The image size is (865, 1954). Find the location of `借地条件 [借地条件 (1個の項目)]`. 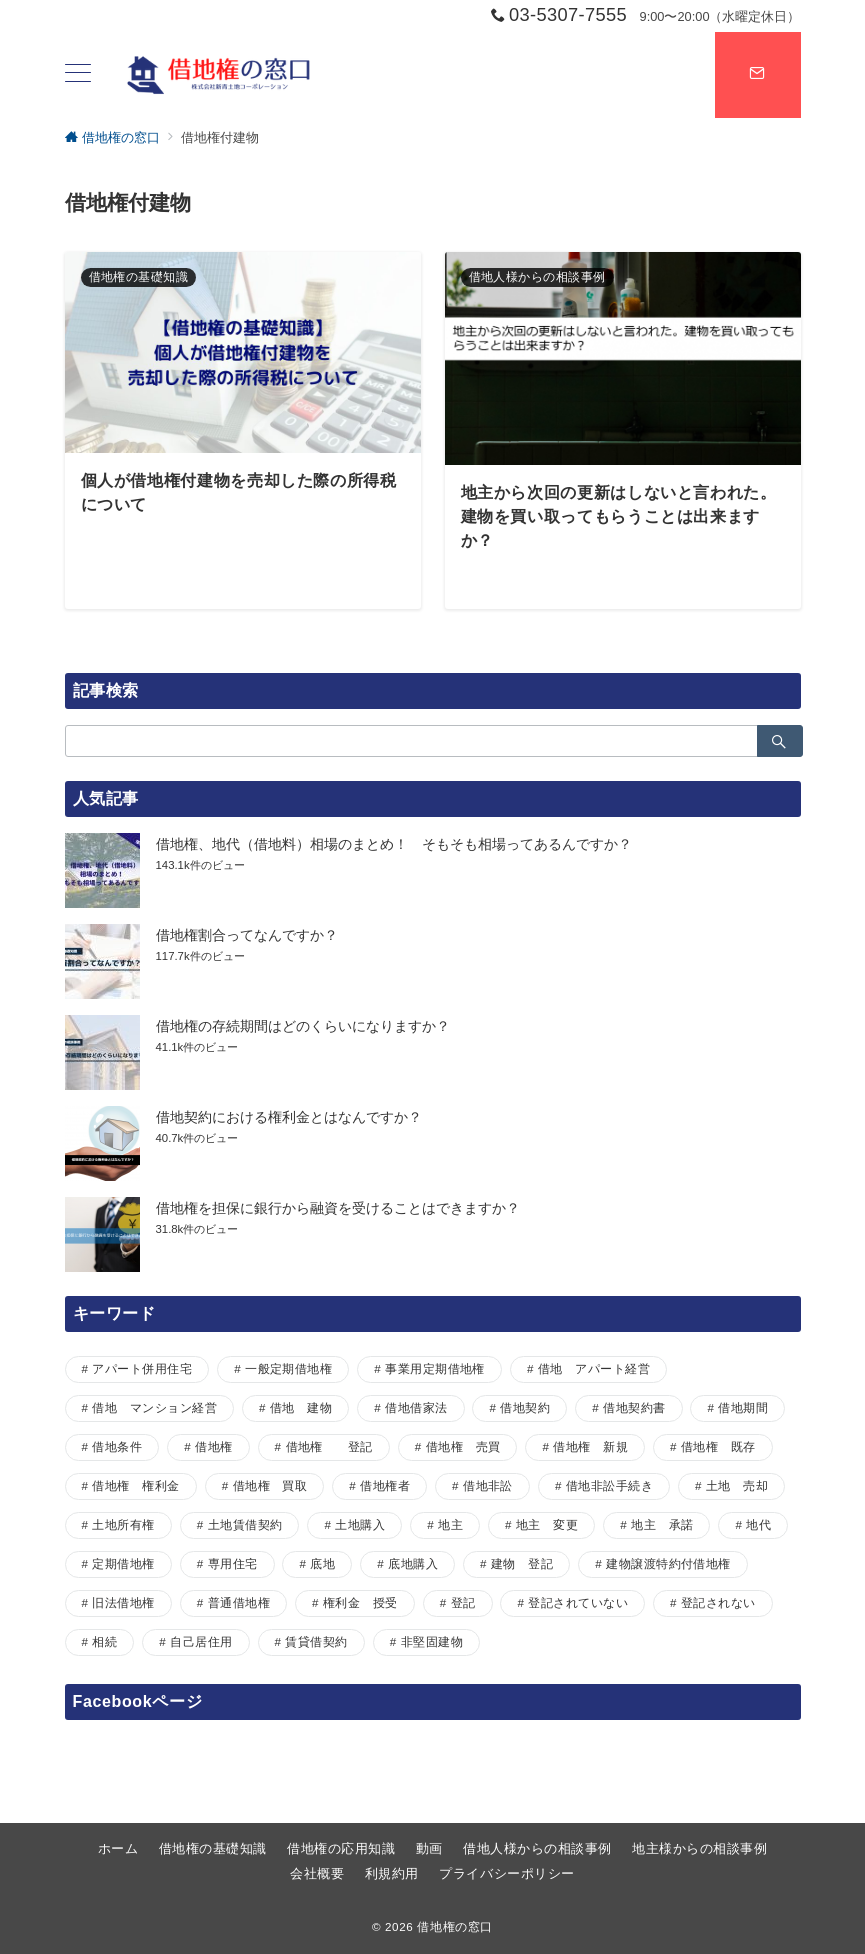

借地条件 [借地条件 (1個の項目)] is located at coordinates (117, 1446).